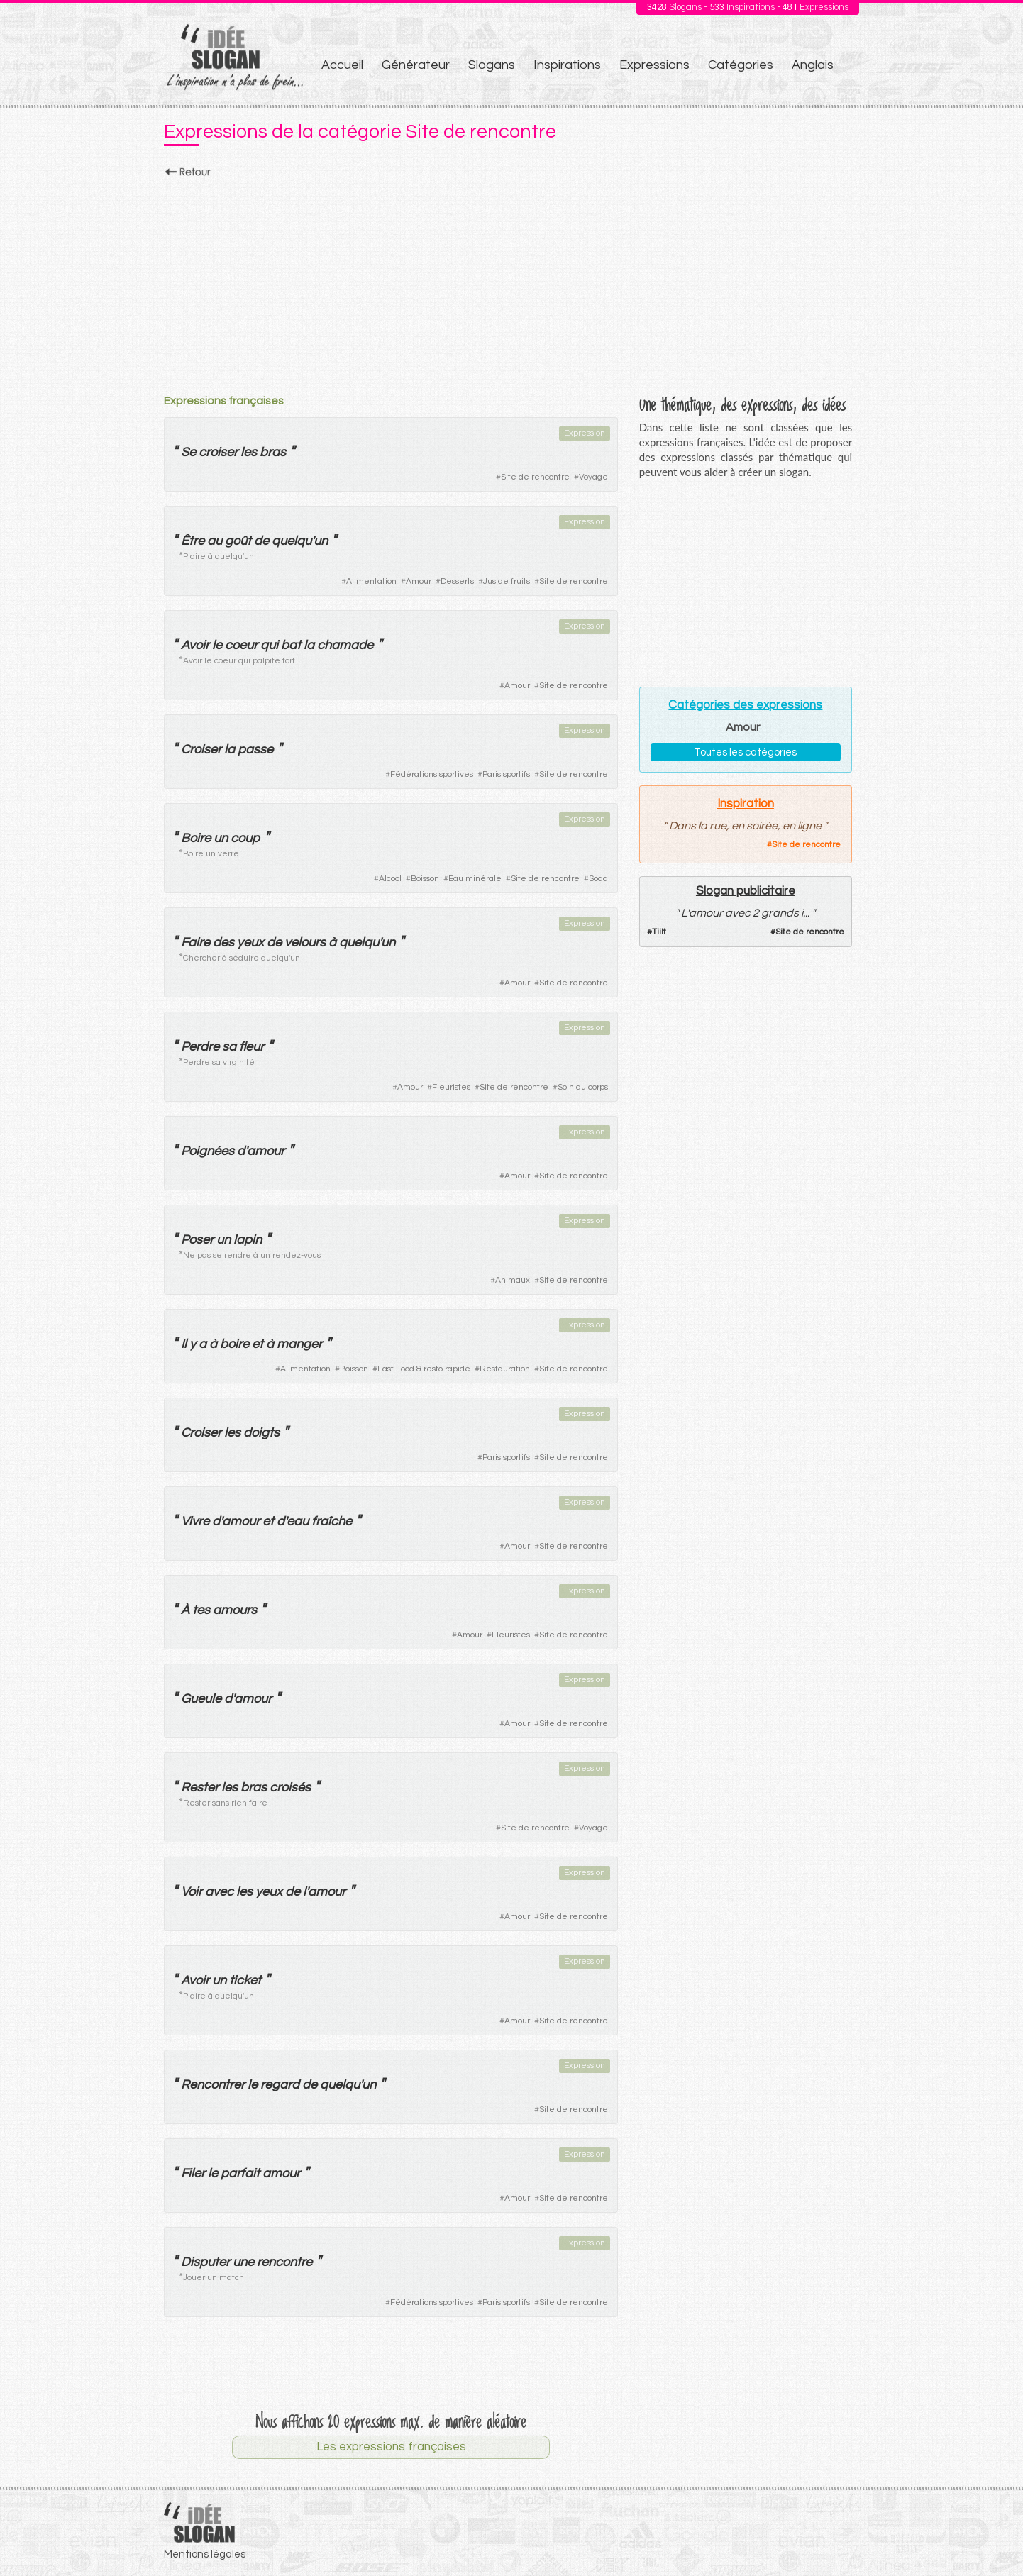 Image resolution: width=1023 pixels, height=2576 pixels. I want to click on Paris sportifs, so click(506, 774).